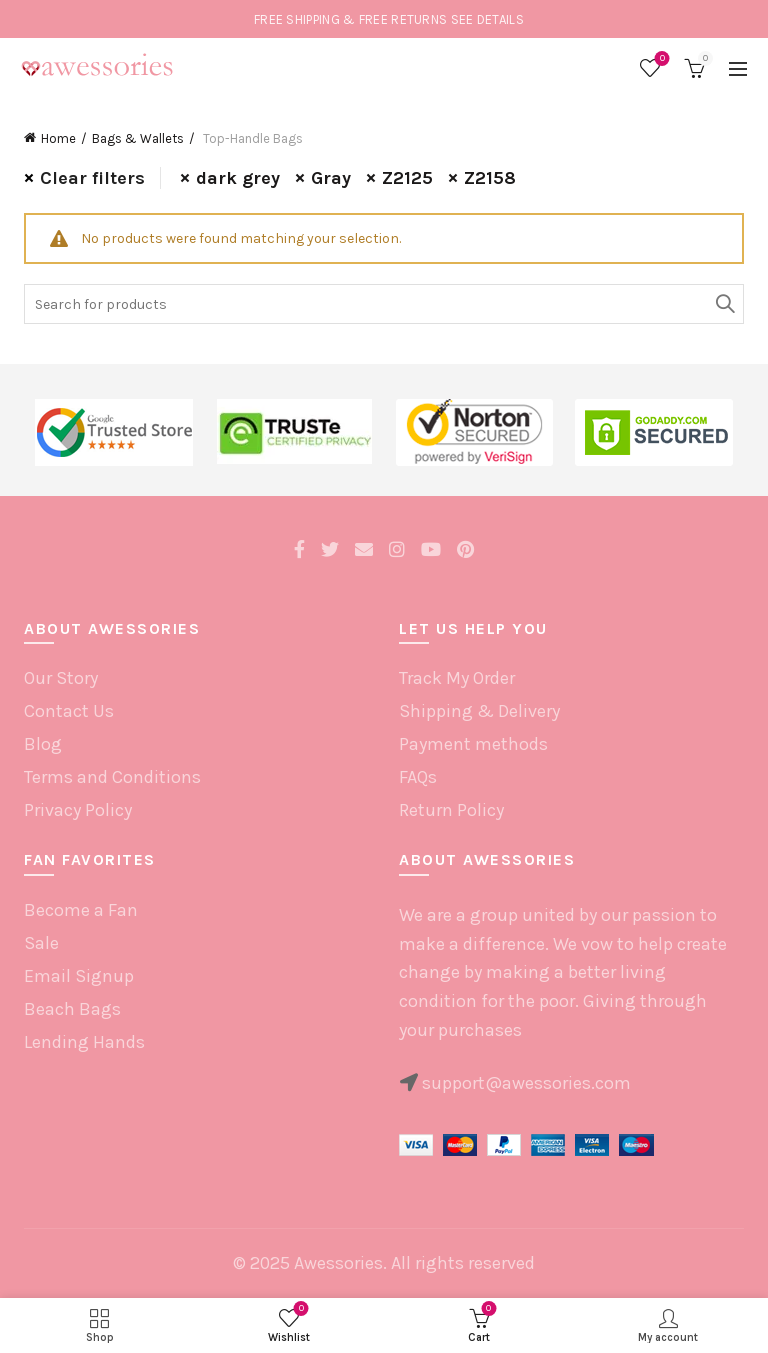 The height and width of the screenshot is (1353, 768). What do you see at coordinates (138, 138) in the screenshot?
I see `Bags & Wallets` at bounding box center [138, 138].